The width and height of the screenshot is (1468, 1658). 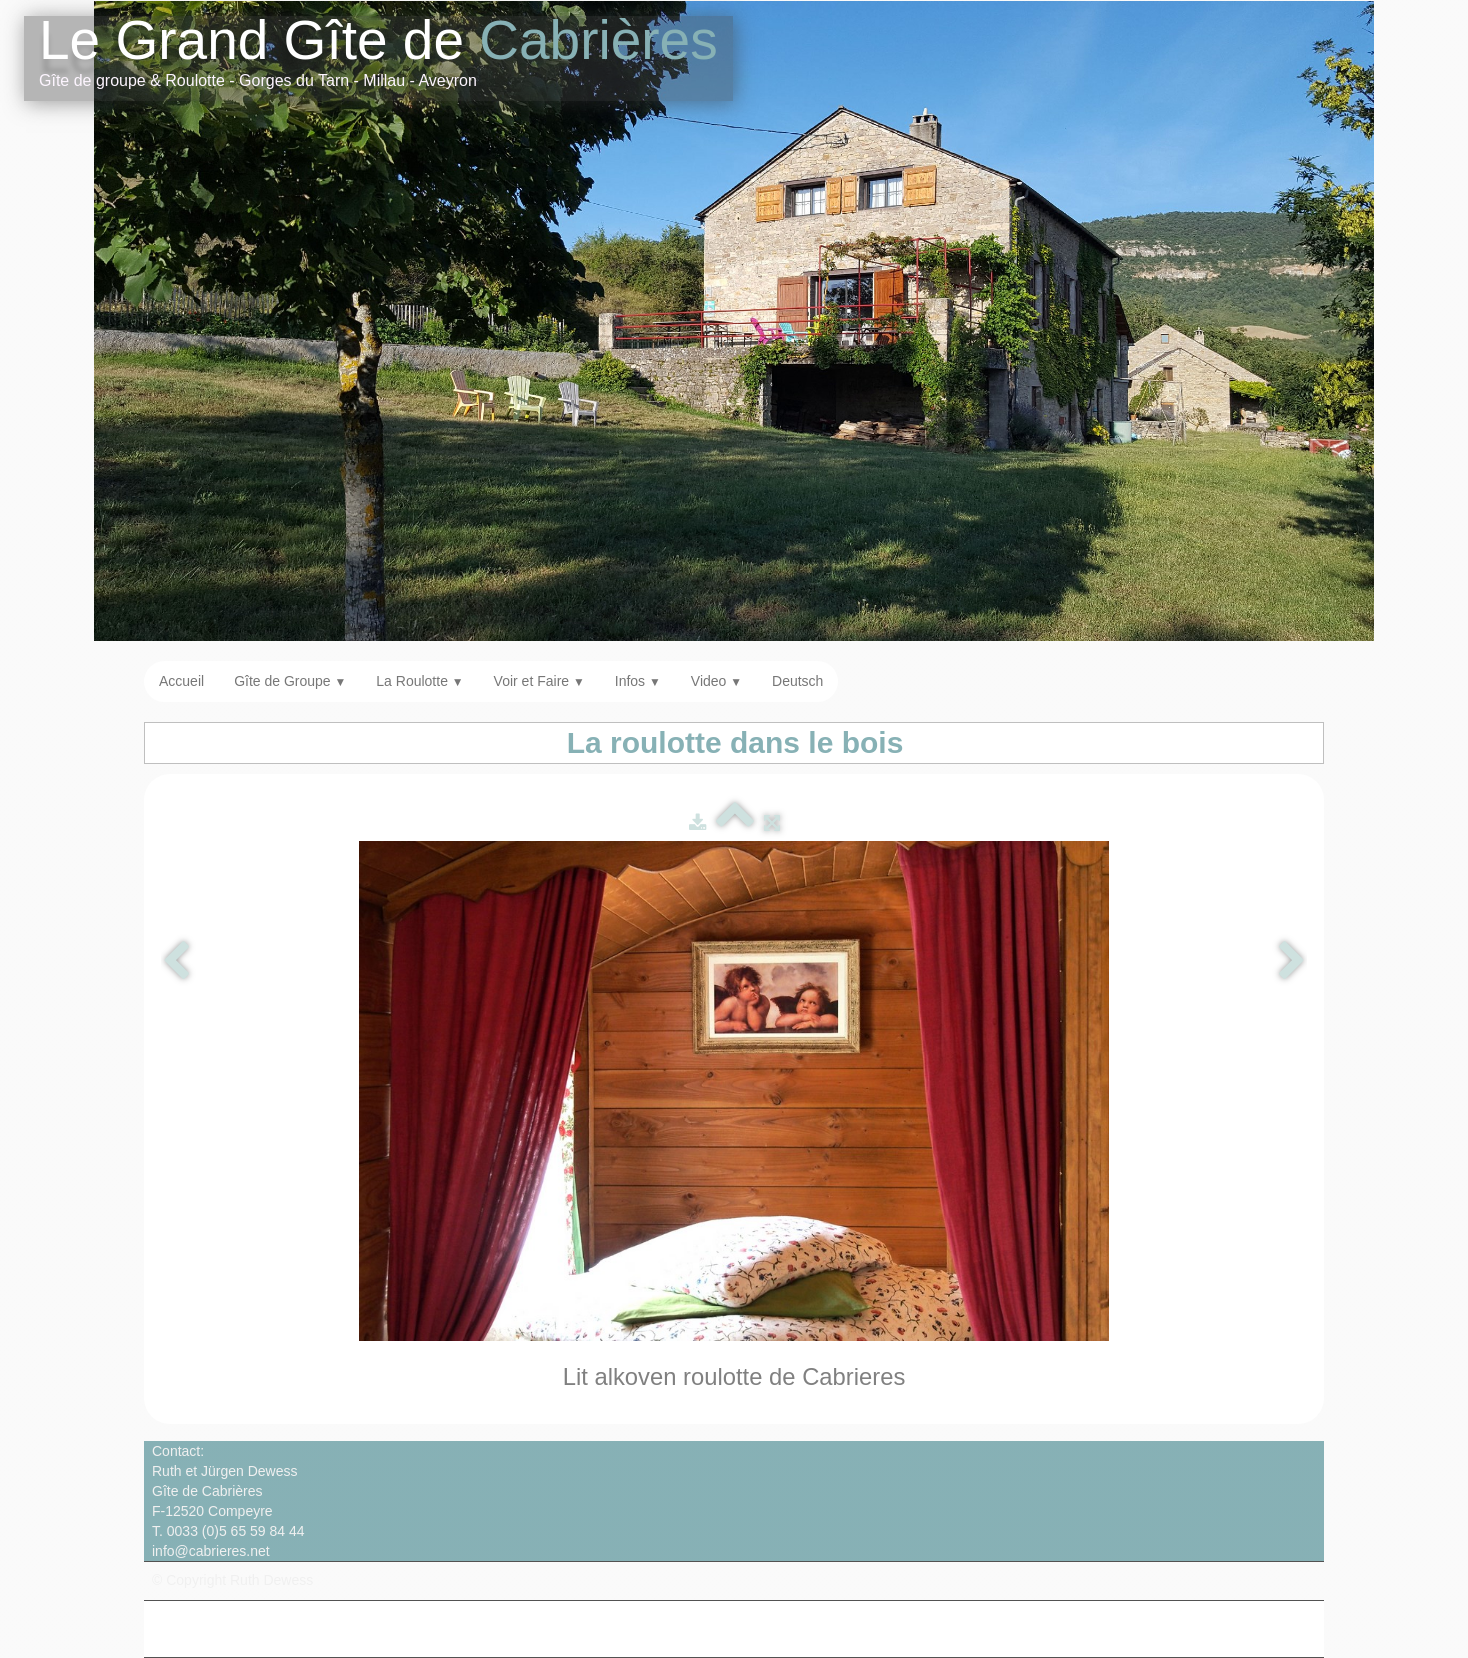 What do you see at coordinates (638, 681) in the screenshot?
I see `Infos` at bounding box center [638, 681].